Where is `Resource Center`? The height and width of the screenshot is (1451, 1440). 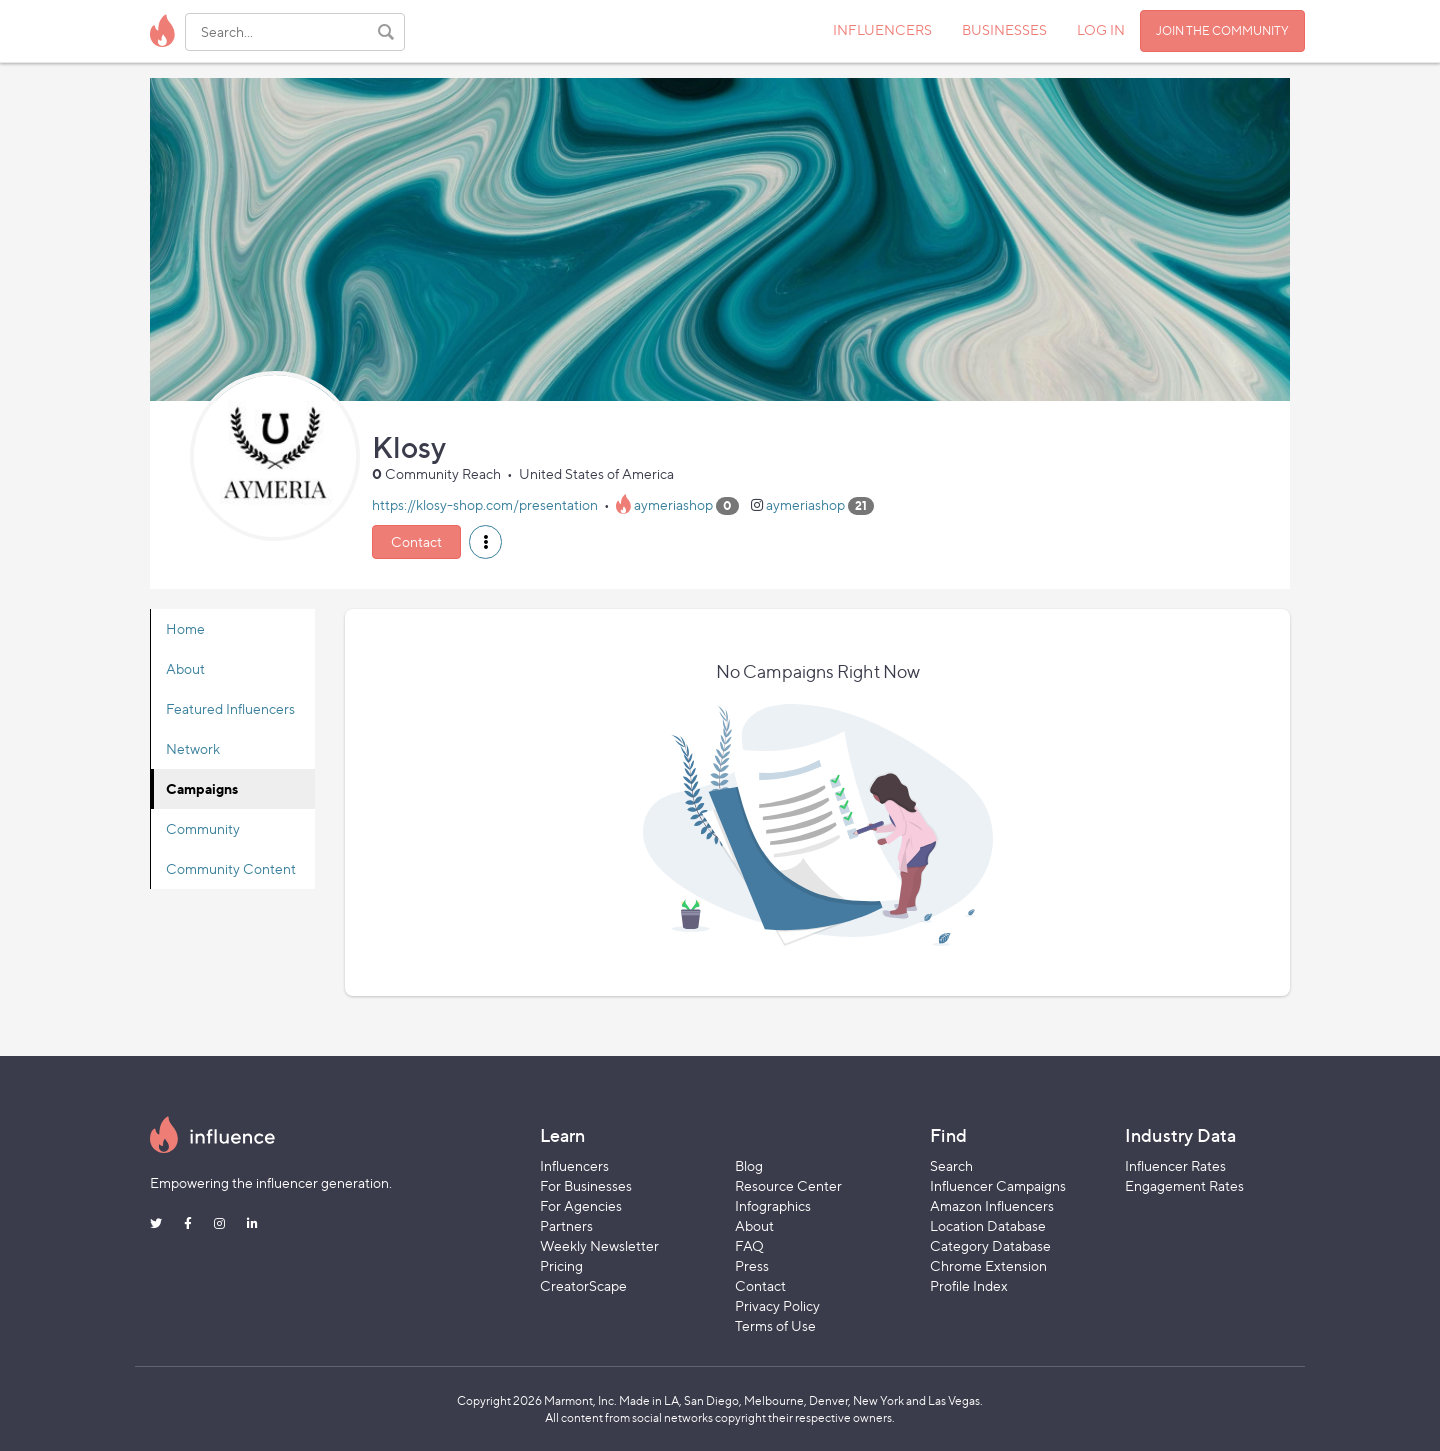
Resource Center is located at coordinates (788, 1185).